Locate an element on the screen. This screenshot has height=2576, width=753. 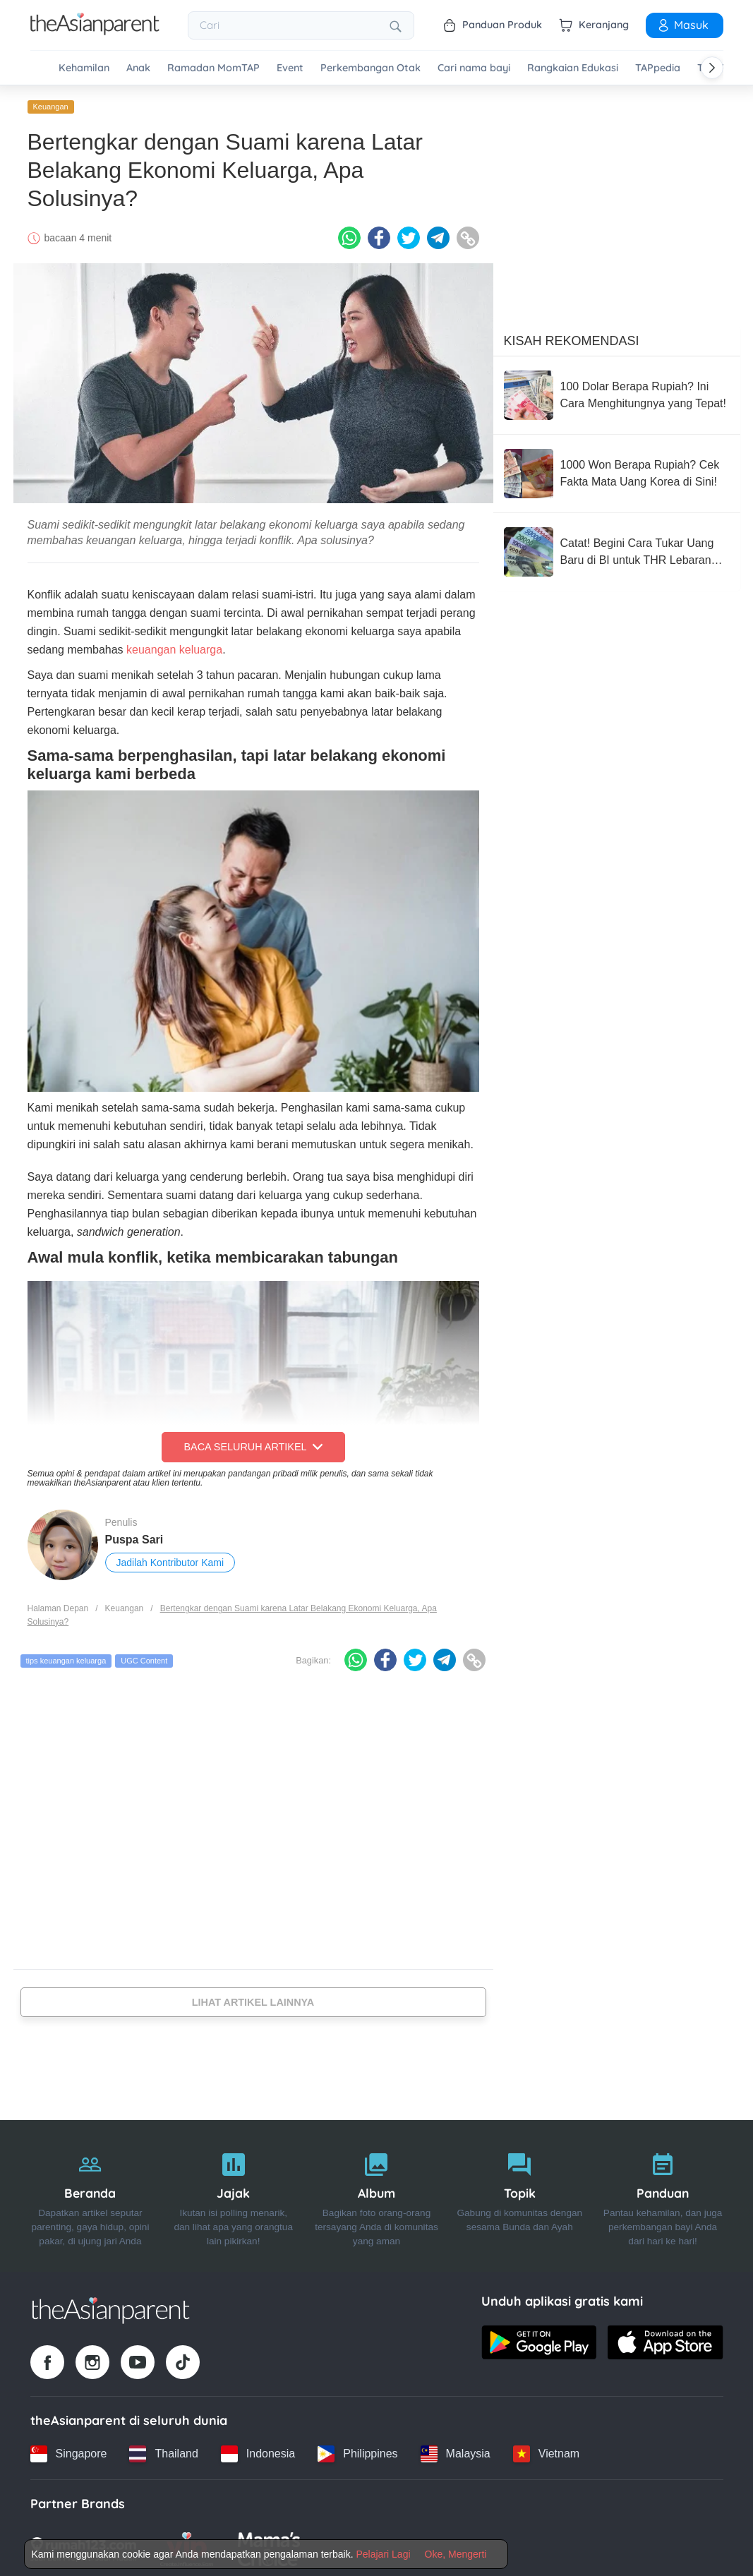
UGC Content is located at coordinates (144, 1658).